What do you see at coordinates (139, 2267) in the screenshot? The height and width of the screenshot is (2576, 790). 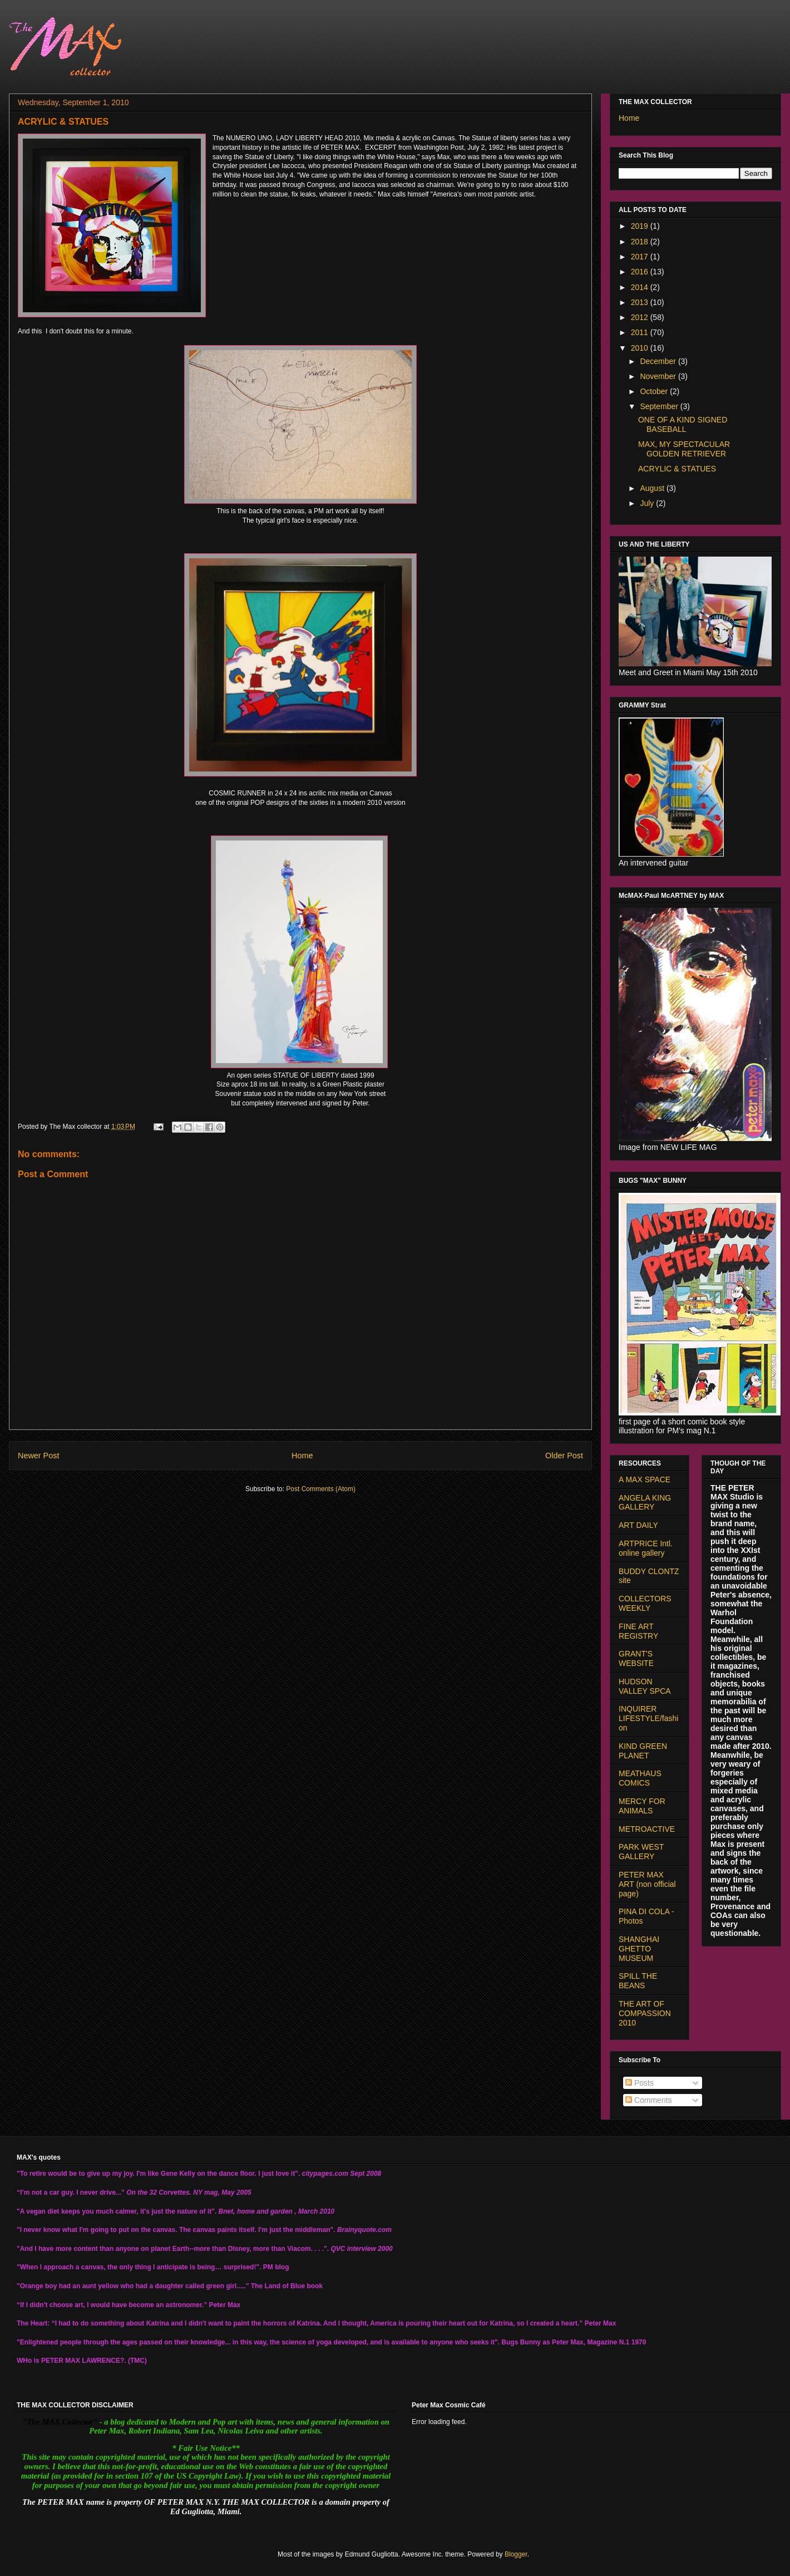 I see `"When I approach a canvas, the only thing I anticipate is being… surprised!".` at bounding box center [139, 2267].